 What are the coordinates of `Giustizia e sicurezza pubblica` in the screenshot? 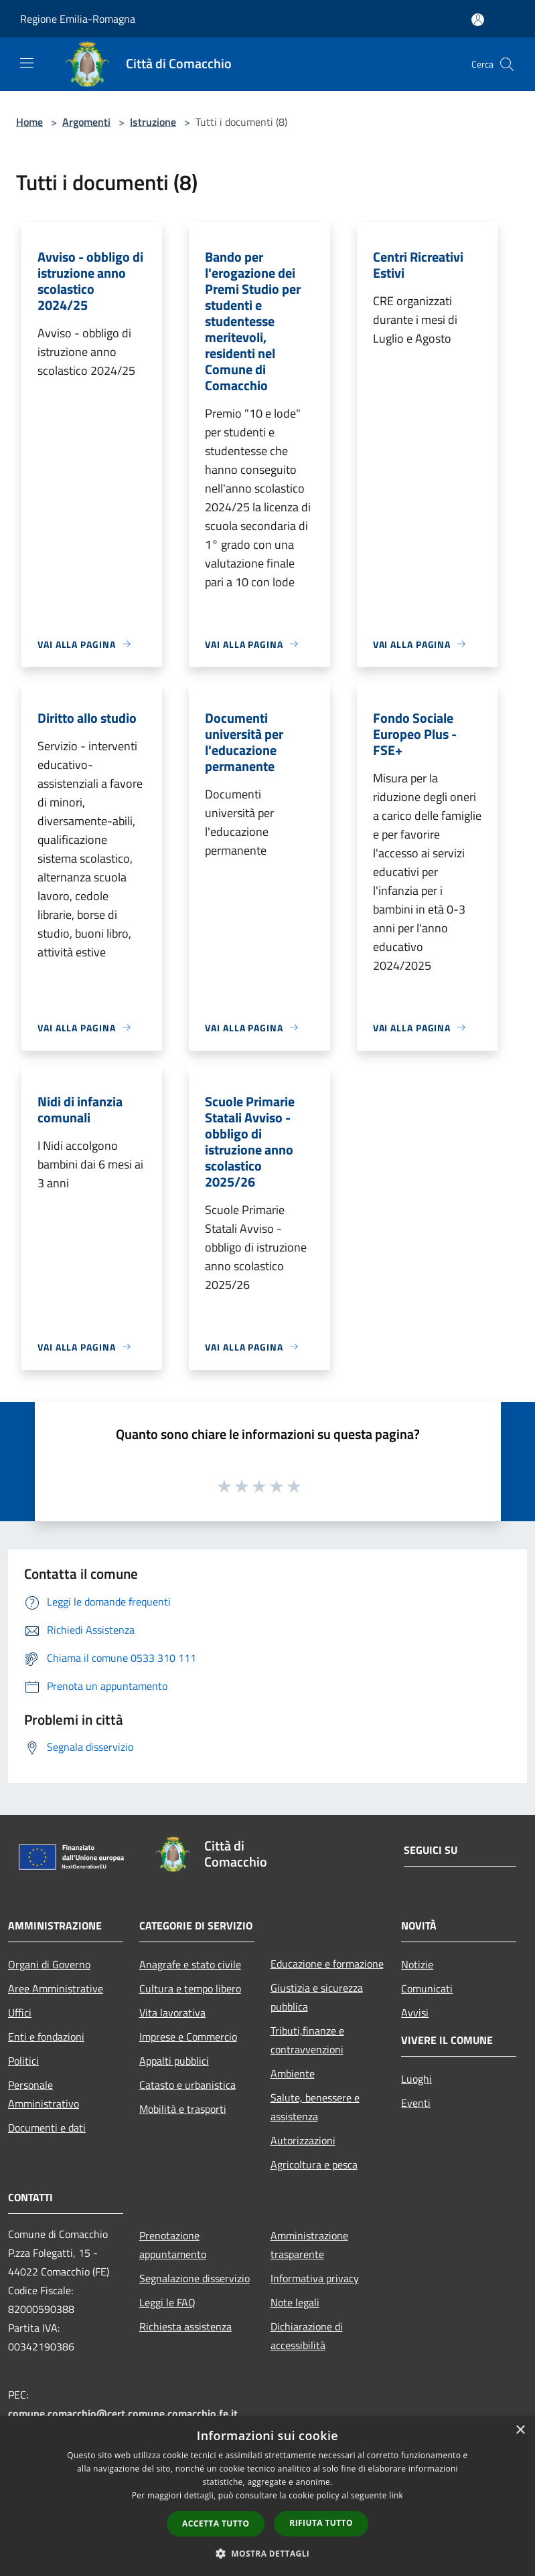 It's located at (317, 1997).